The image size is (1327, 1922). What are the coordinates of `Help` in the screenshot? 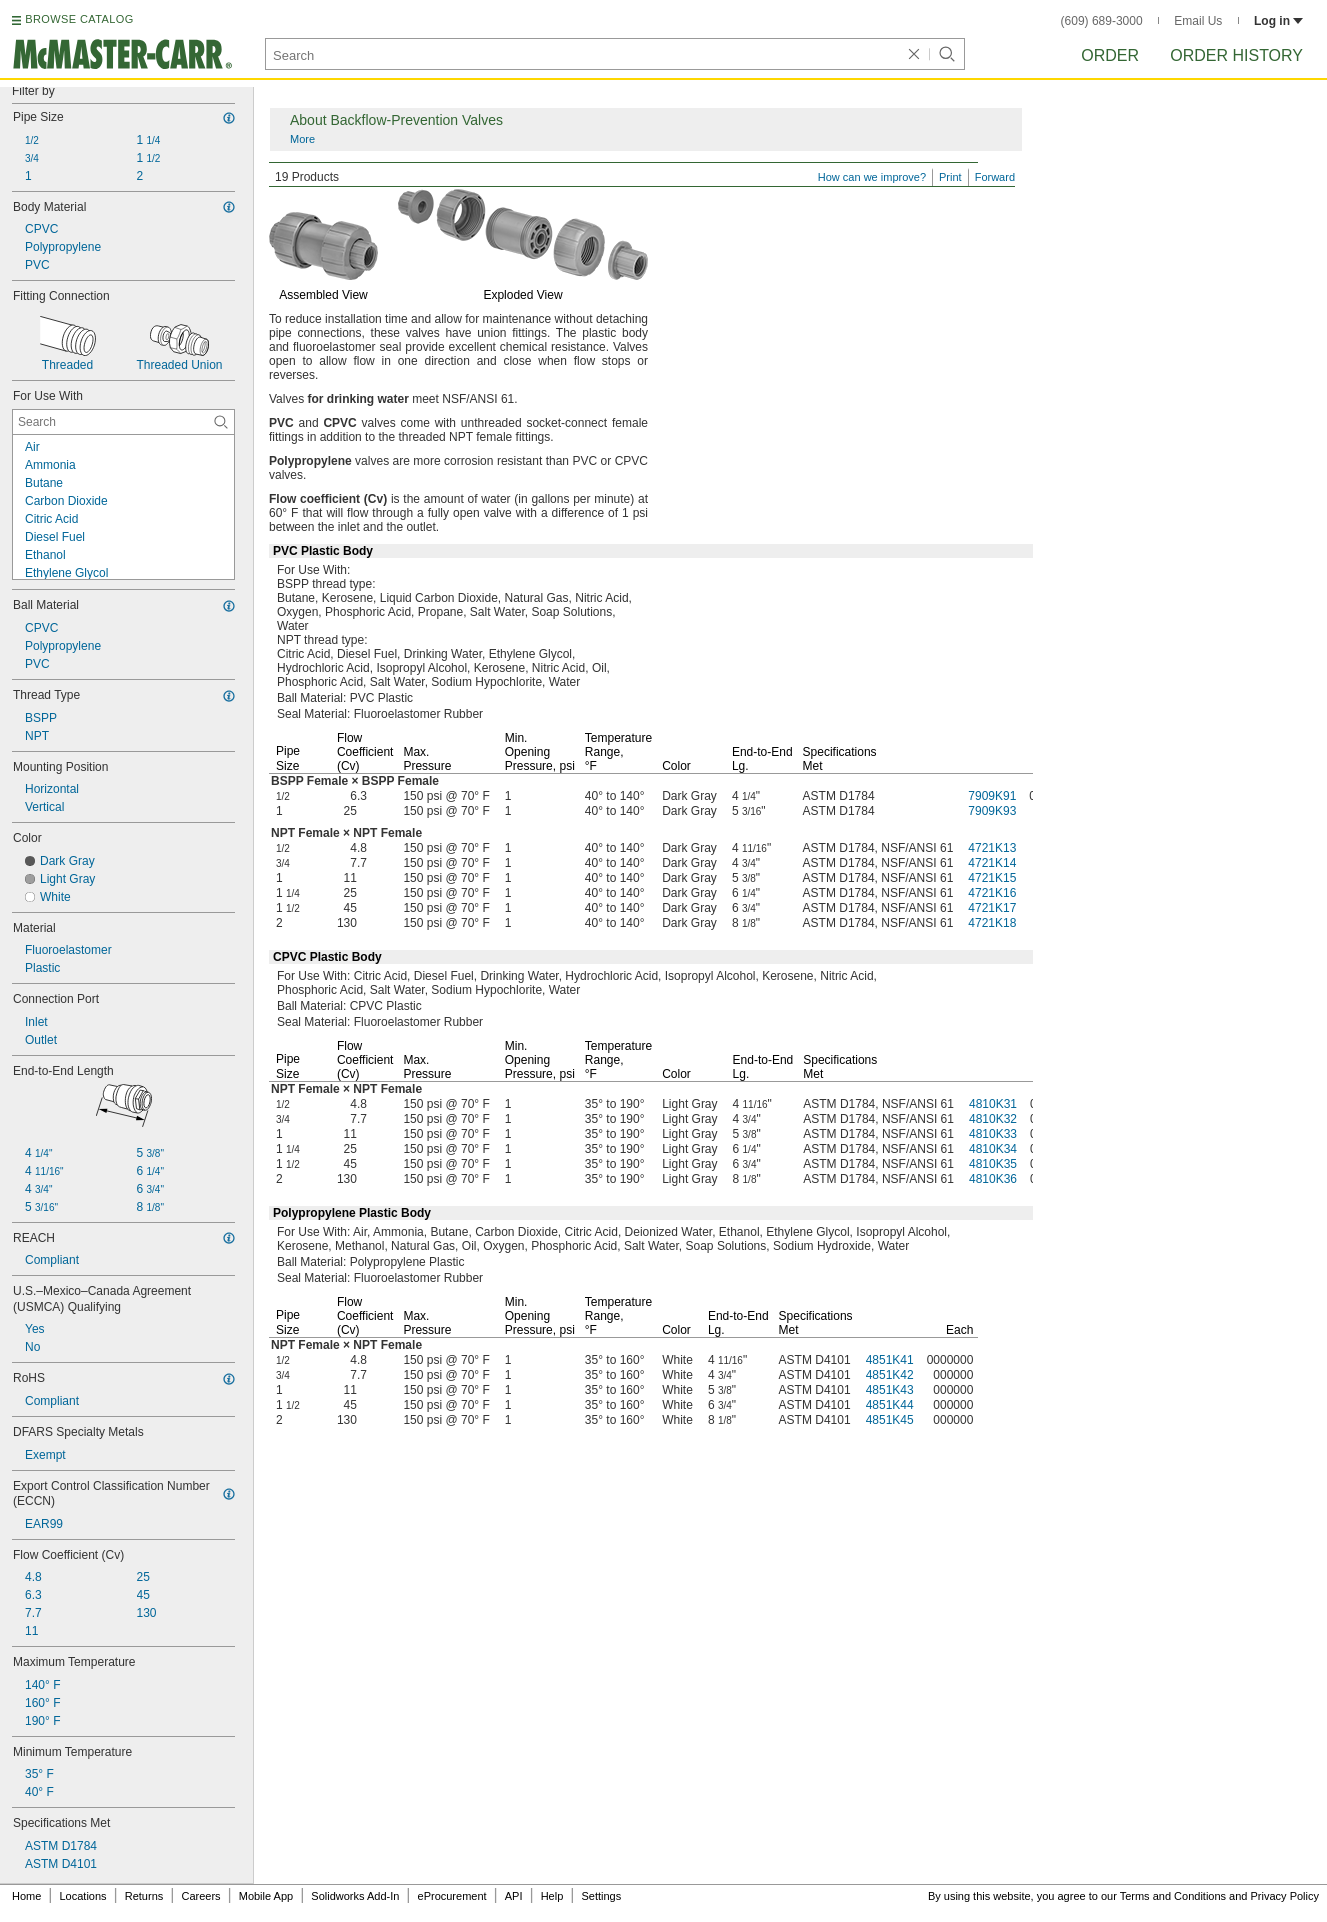 It's located at (552, 1896).